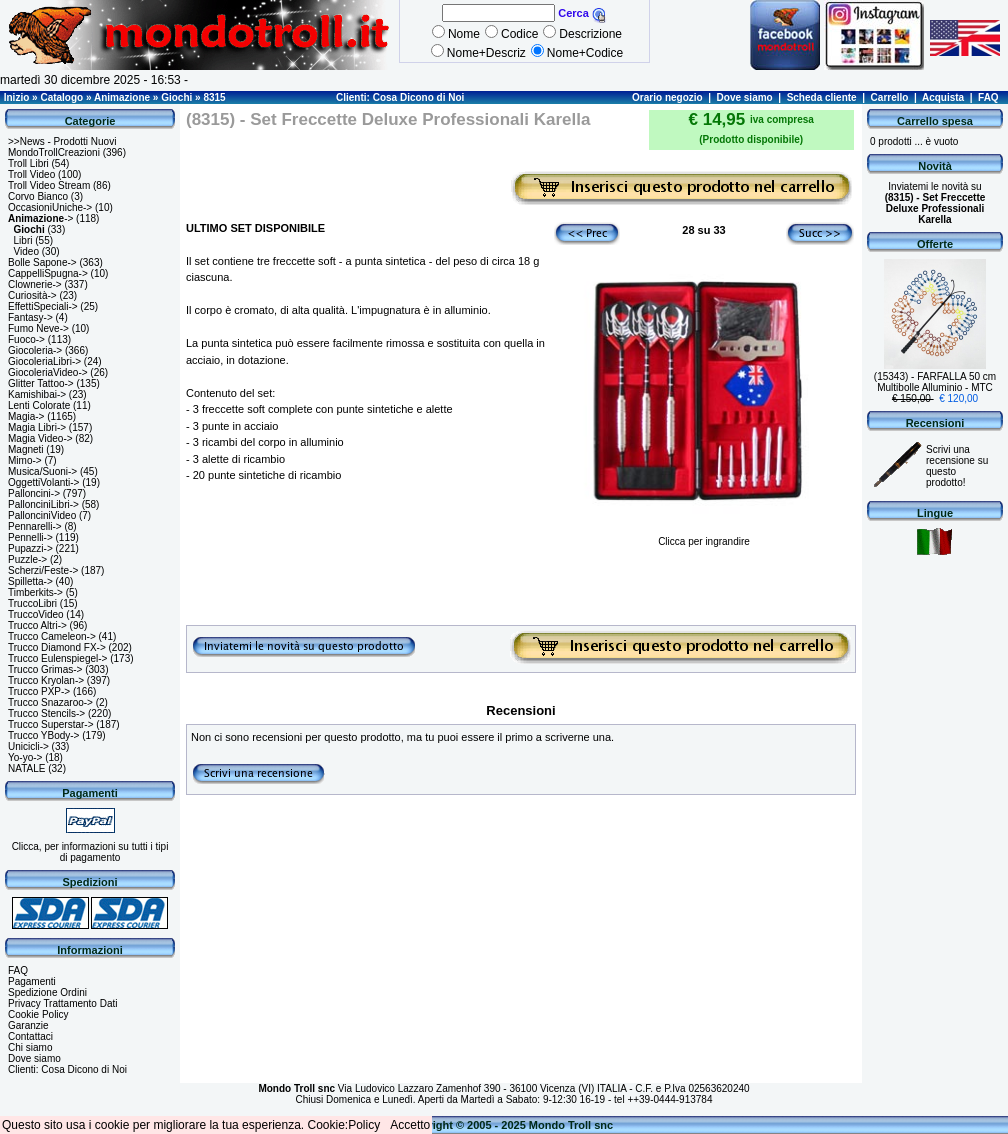  I want to click on Pupazzi->, so click(30, 548).